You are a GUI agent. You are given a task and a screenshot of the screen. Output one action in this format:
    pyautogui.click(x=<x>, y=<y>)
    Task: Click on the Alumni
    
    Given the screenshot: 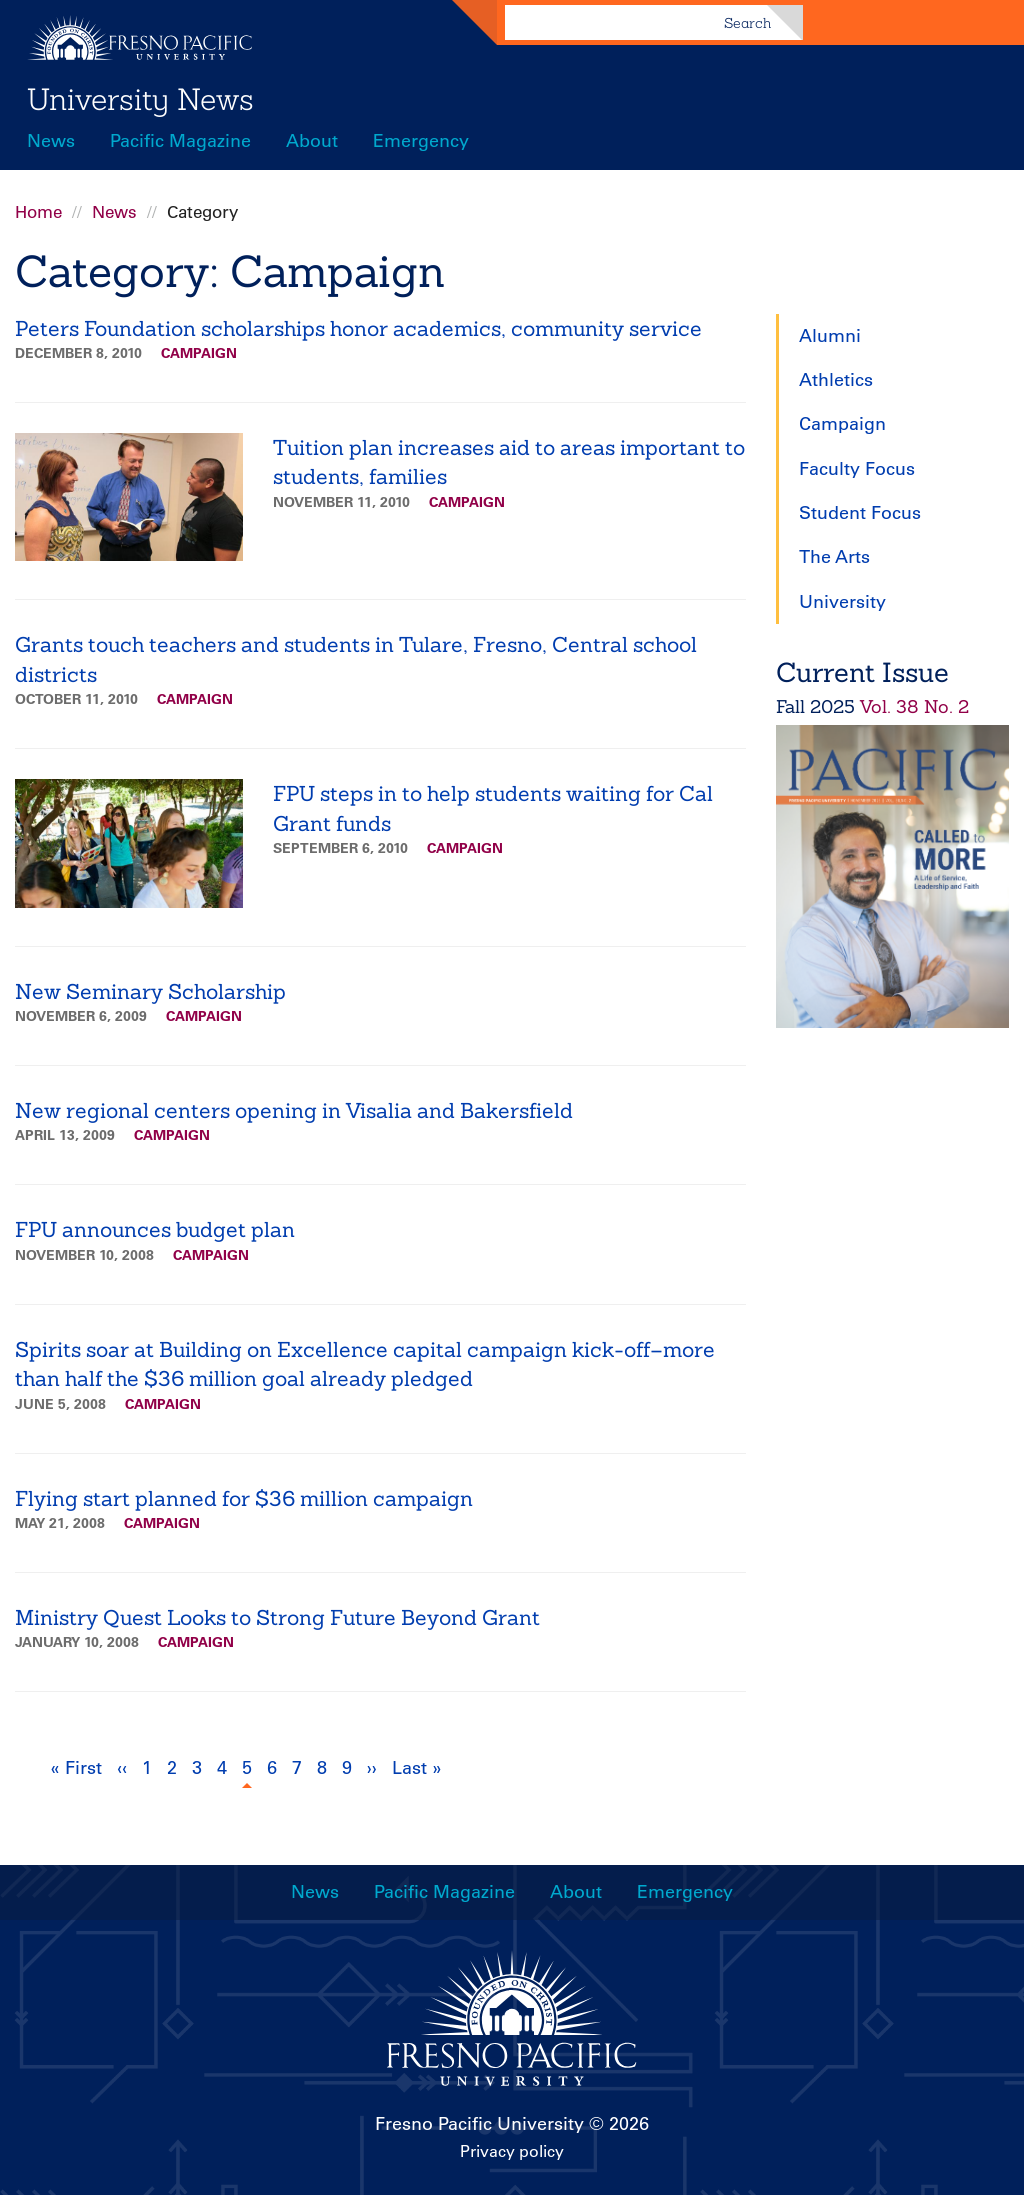 What is the action you would take?
    pyautogui.click(x=830, y=336)
    